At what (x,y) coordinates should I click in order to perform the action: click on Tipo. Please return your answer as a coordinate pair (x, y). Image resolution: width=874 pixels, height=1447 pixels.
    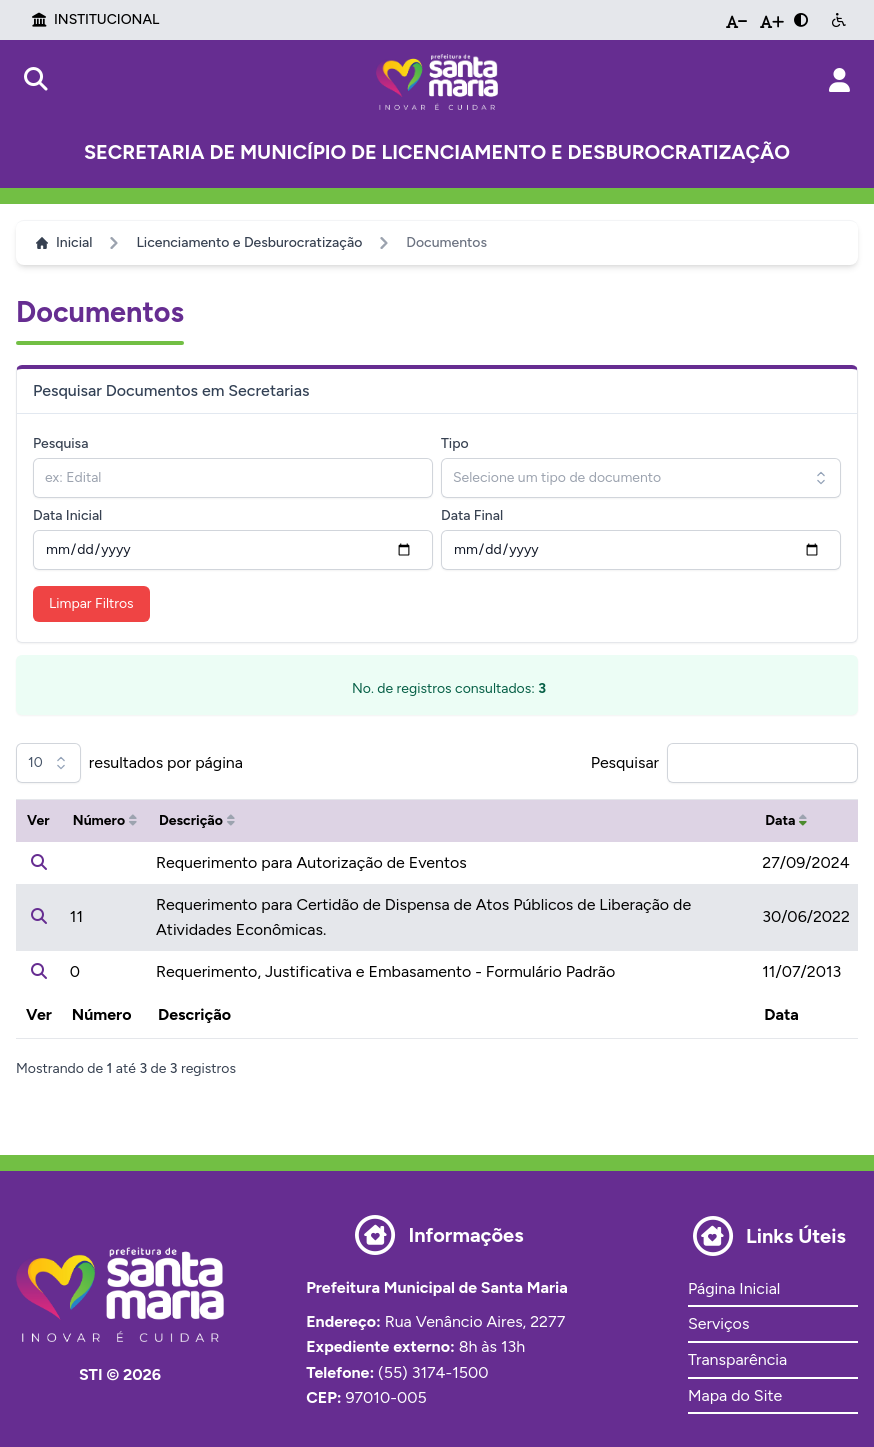
    Looking at the image, I should click on (455, 443).